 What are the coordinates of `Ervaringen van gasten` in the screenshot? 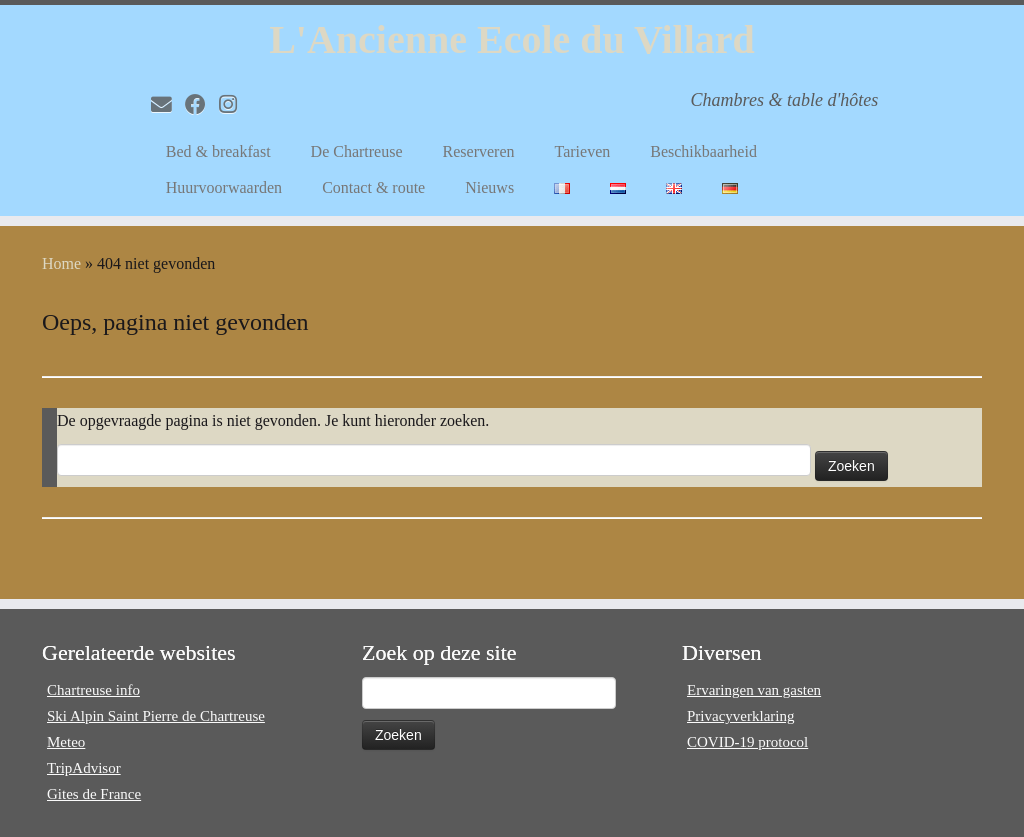 It's located at (754, 690).